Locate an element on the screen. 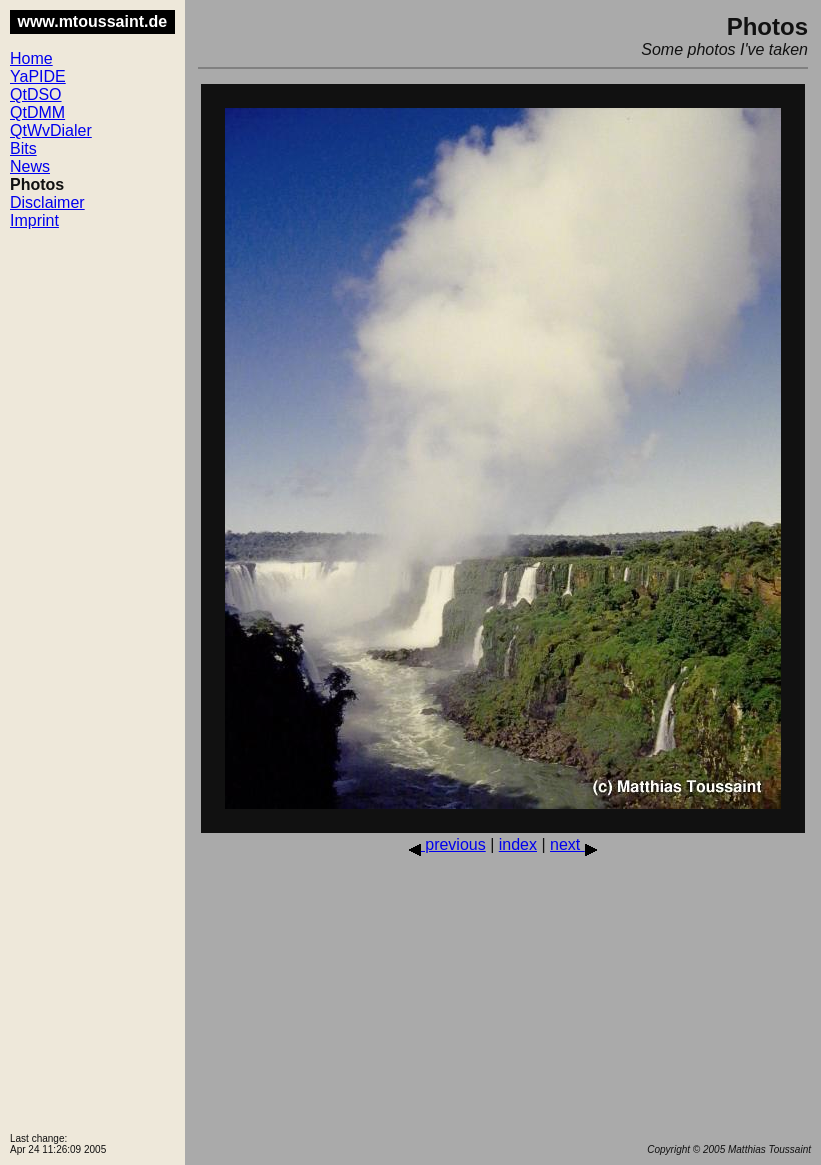 This screenshot has height=1165, width=821. News is located at coordinates (30, 166).